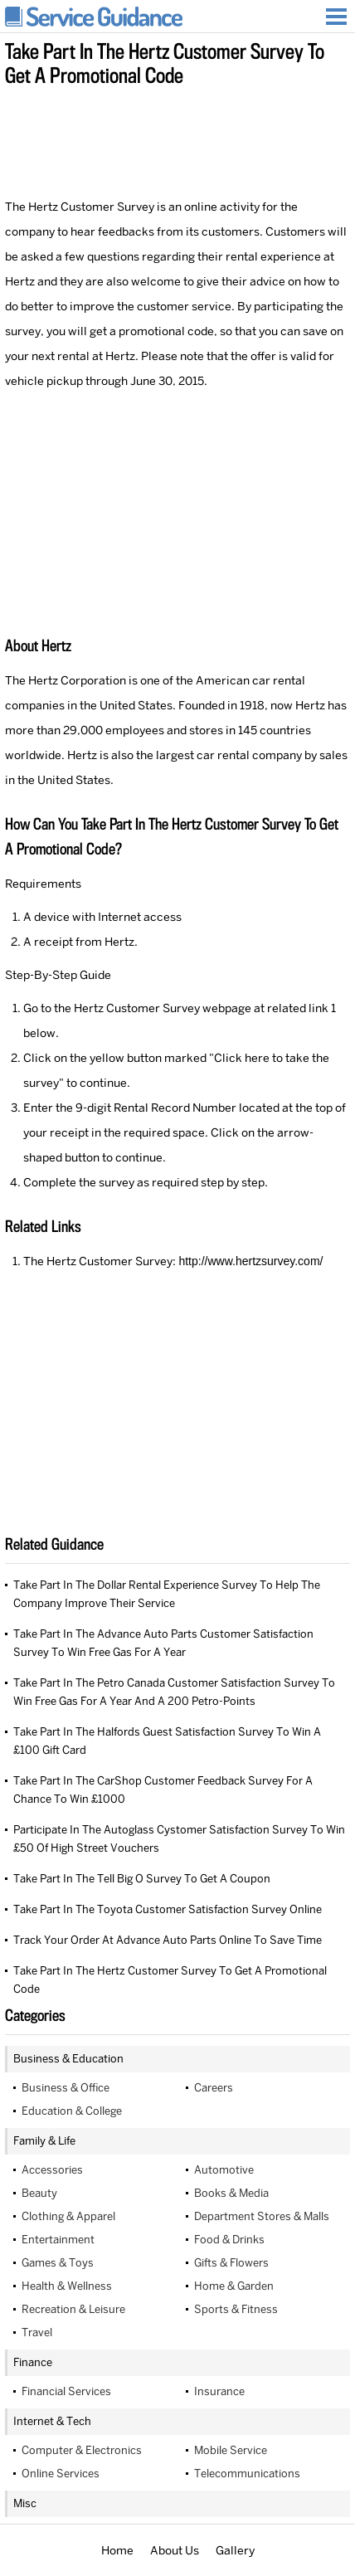 This screenshot has width=355, height=2576. Describe the element at coordinates (224, 2170) in the screenshot. I see `Automotive` at that location.